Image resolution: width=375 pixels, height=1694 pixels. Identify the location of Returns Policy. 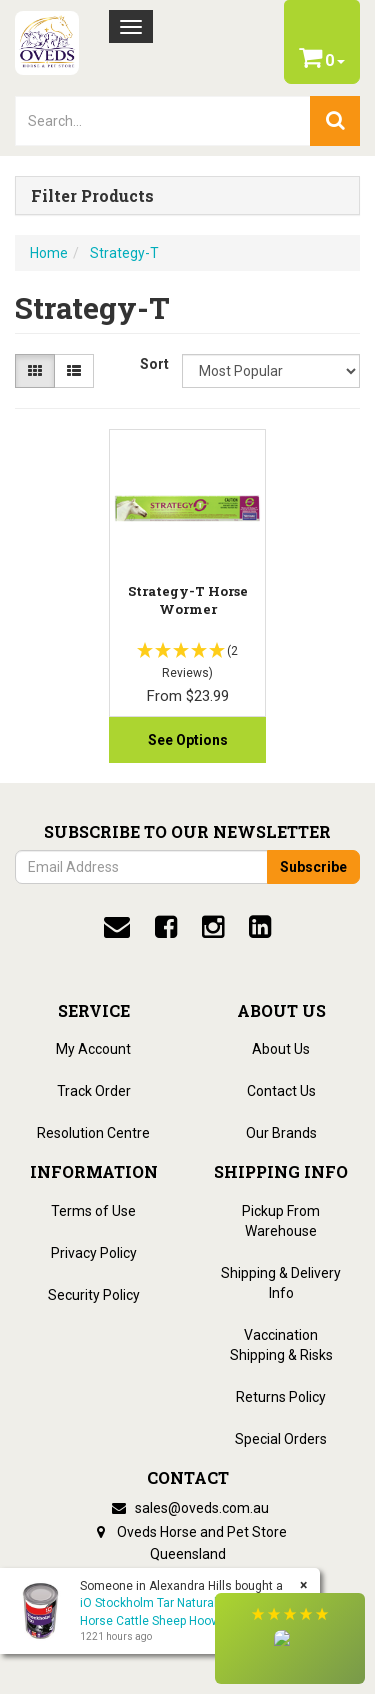
(281, 1397).